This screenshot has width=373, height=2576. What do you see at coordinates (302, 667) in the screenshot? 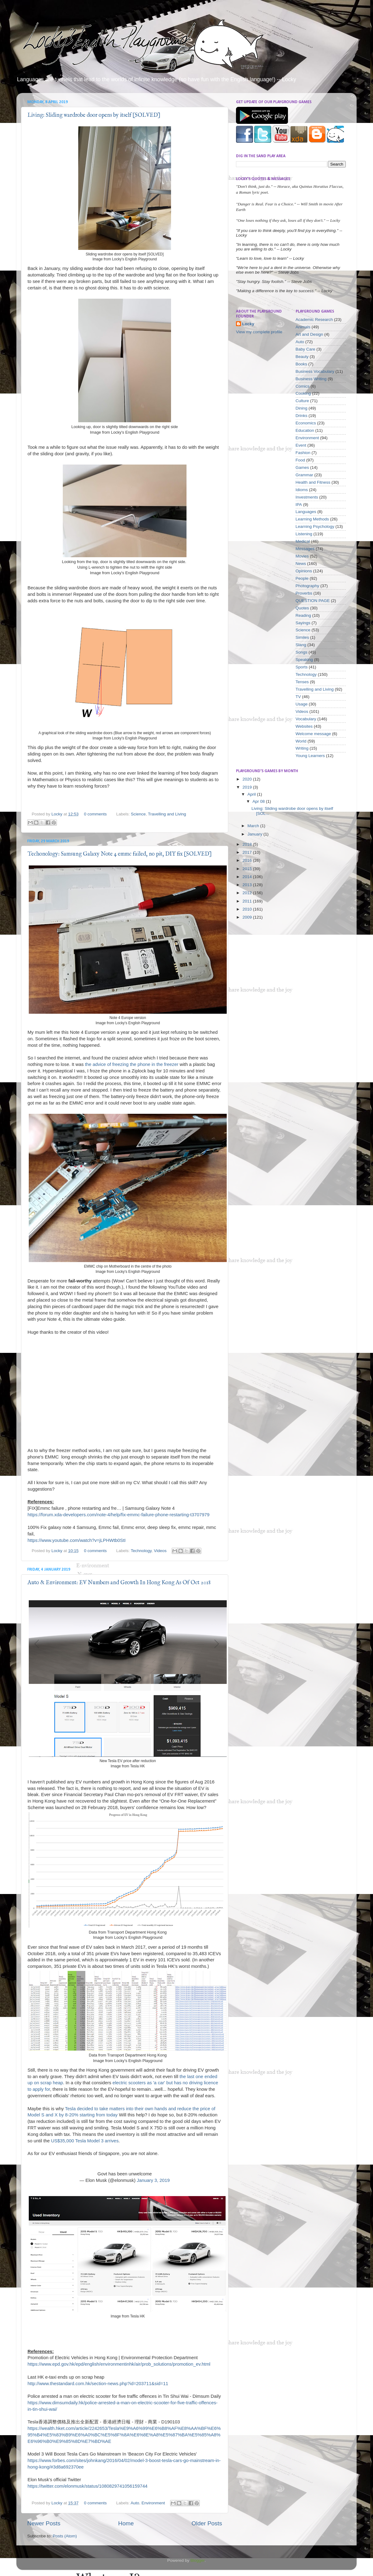
I see `Sports` at bounding box center [302, 667].